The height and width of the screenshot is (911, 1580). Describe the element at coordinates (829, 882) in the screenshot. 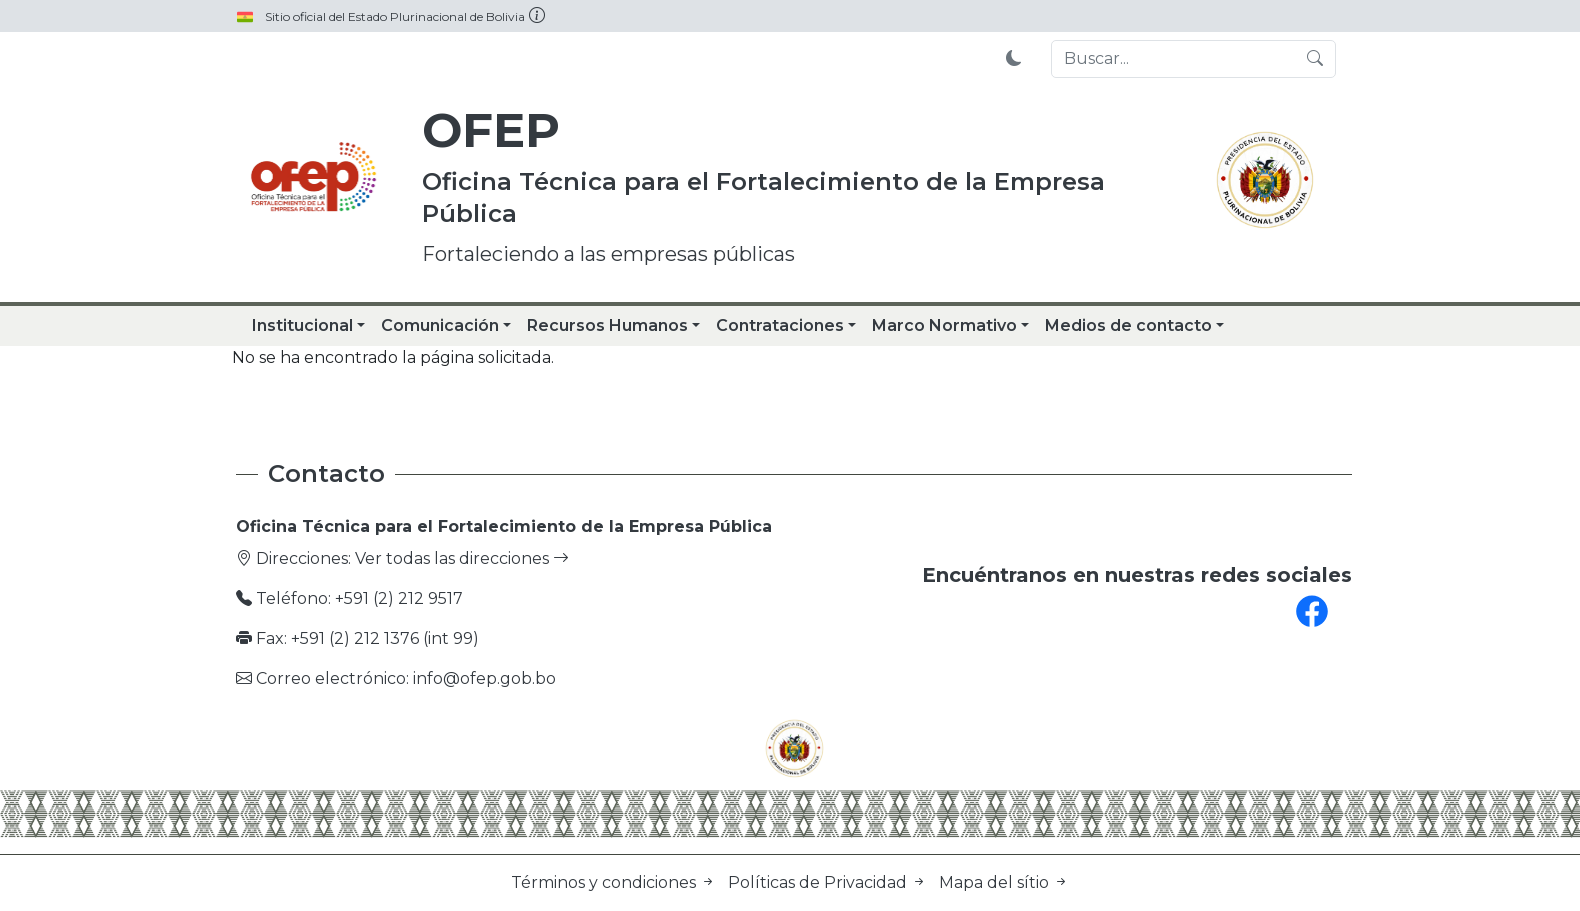

I see `Políticas de Privacidad` at that location.